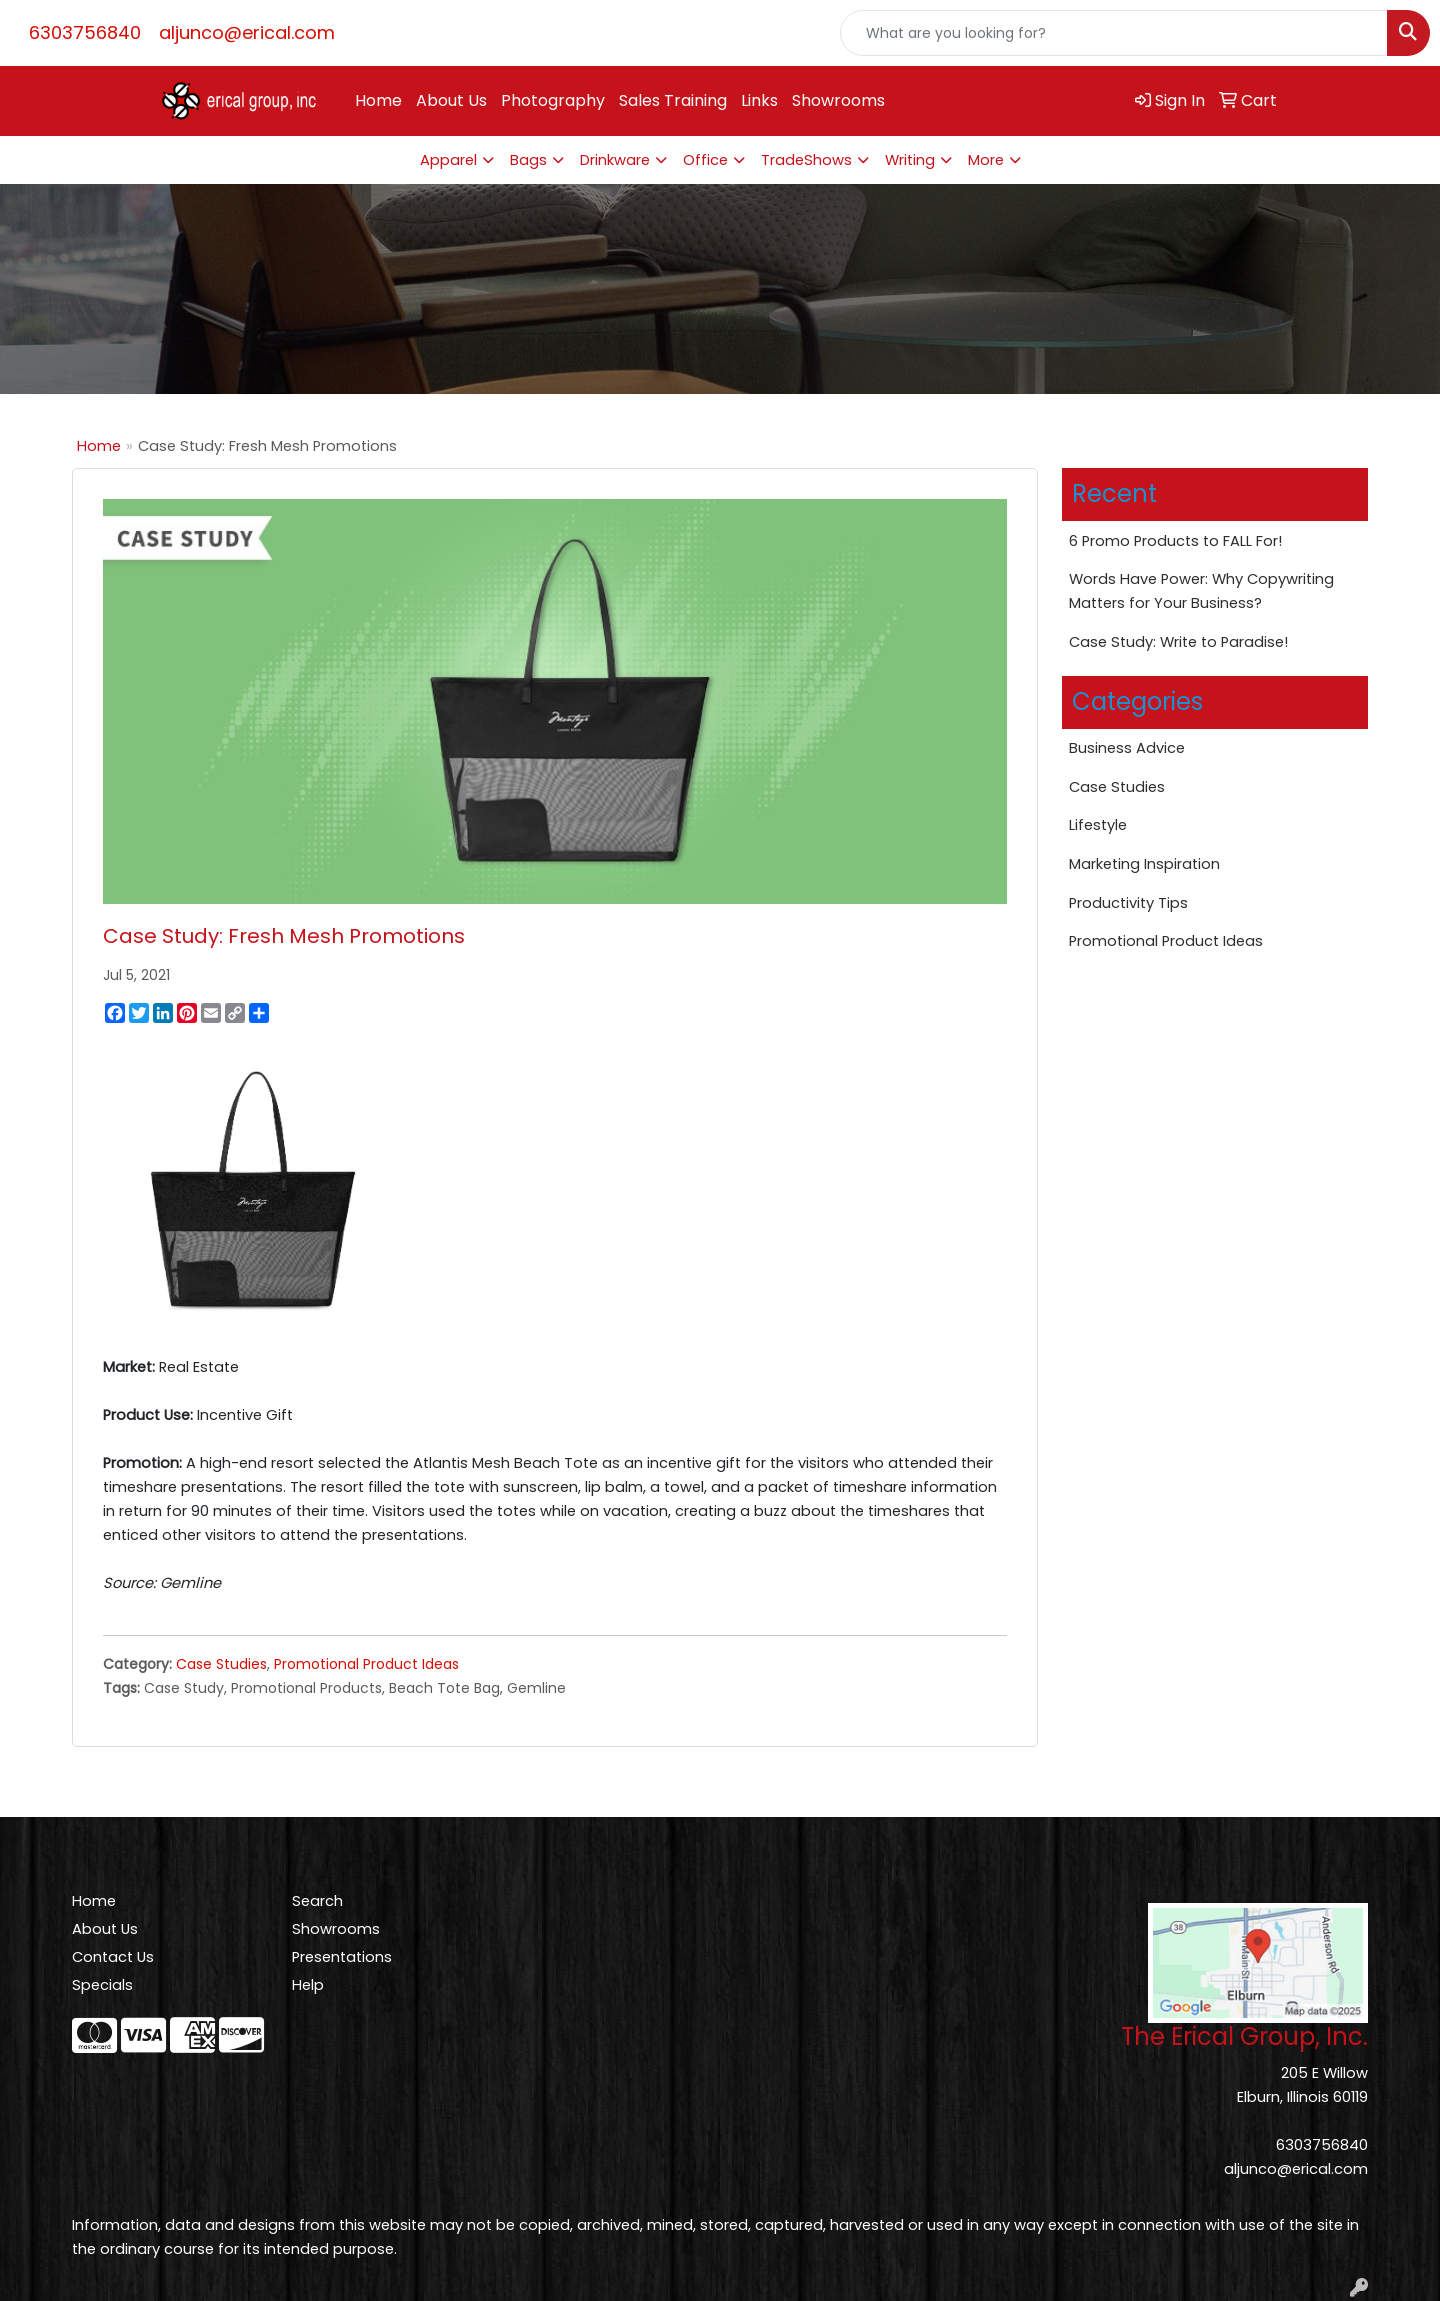 Image resolution: width=1440 pixels, height=2301 pixels. I want to click on 6303756840, so click(85, 32).